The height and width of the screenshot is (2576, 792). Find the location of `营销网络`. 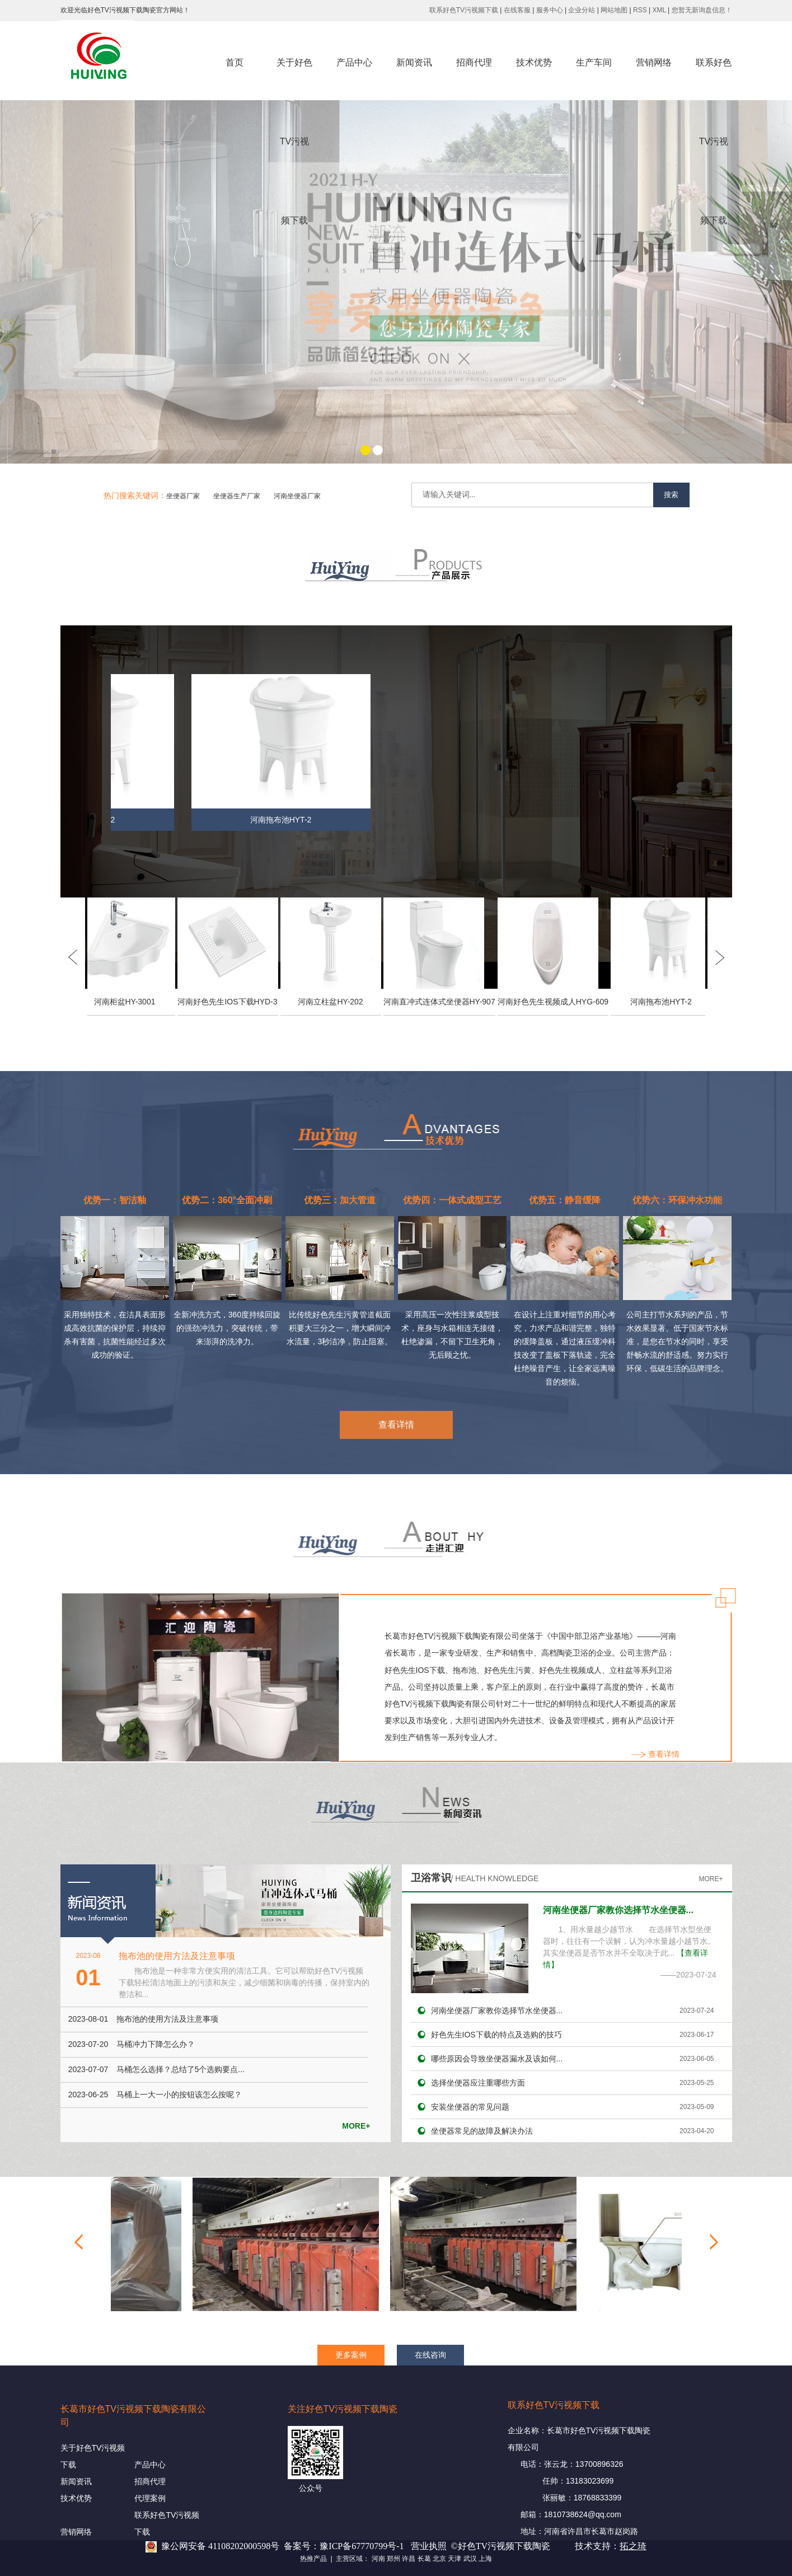

营销网络 is located at coordinates (654, 62).